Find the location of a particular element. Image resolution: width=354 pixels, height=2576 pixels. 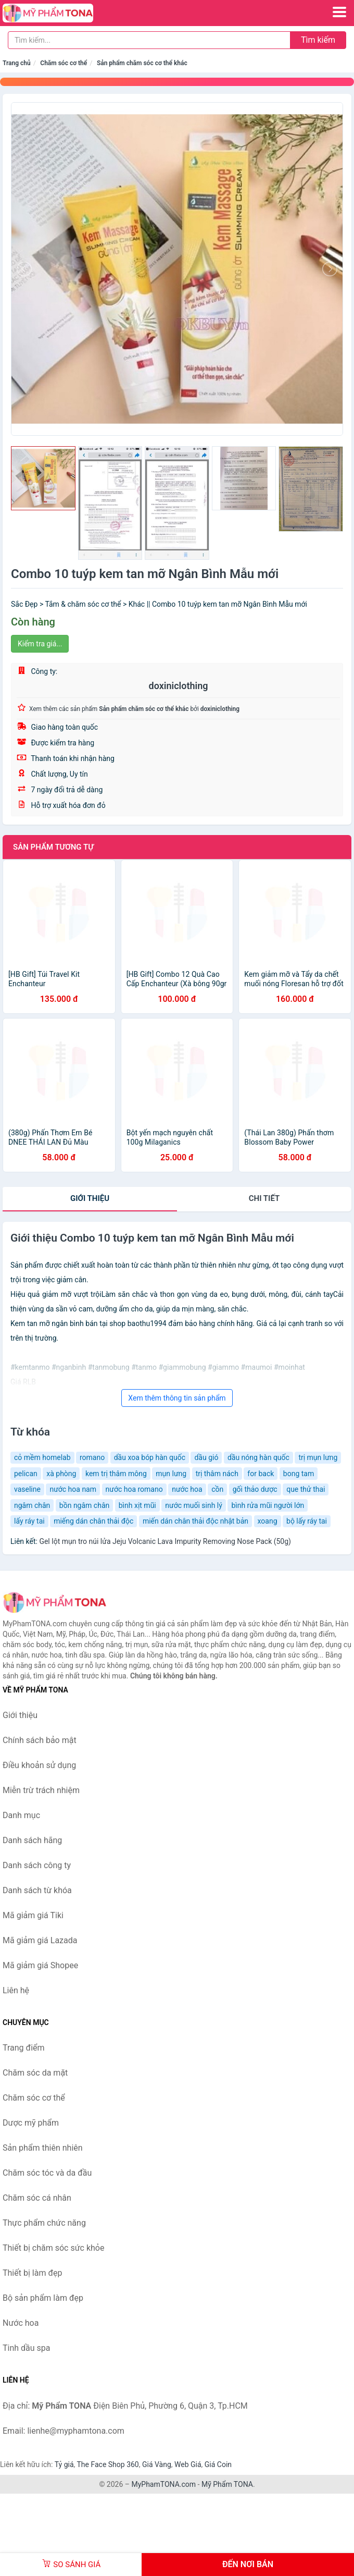

nước hoa is located at coordinates (187, 1489).